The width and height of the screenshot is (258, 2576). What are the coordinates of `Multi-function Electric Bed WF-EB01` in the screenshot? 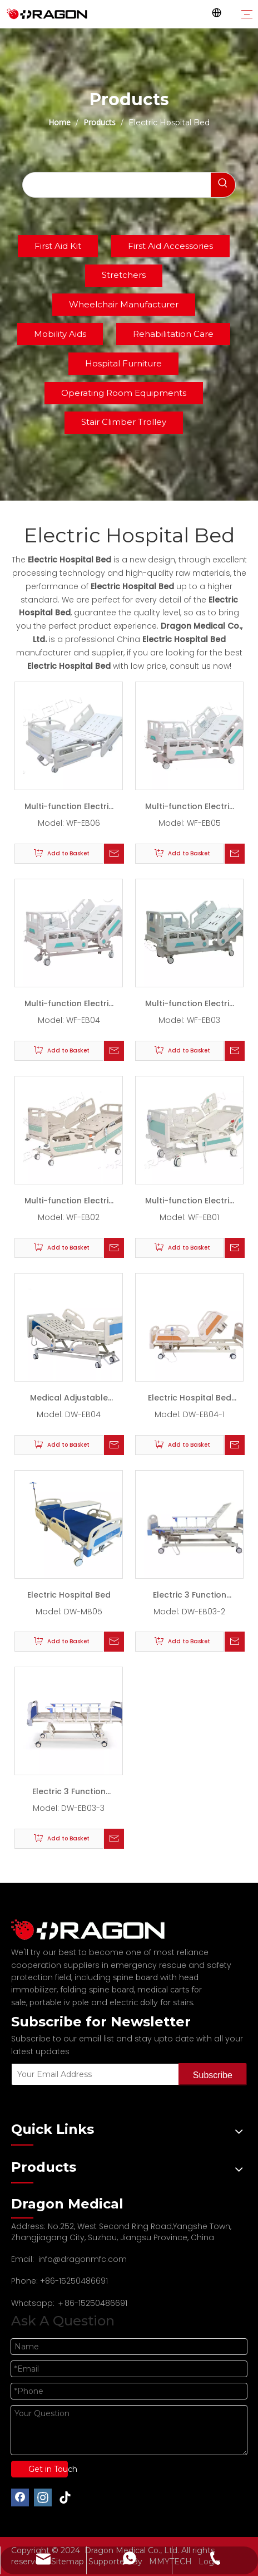 It's located at (189, 1203).